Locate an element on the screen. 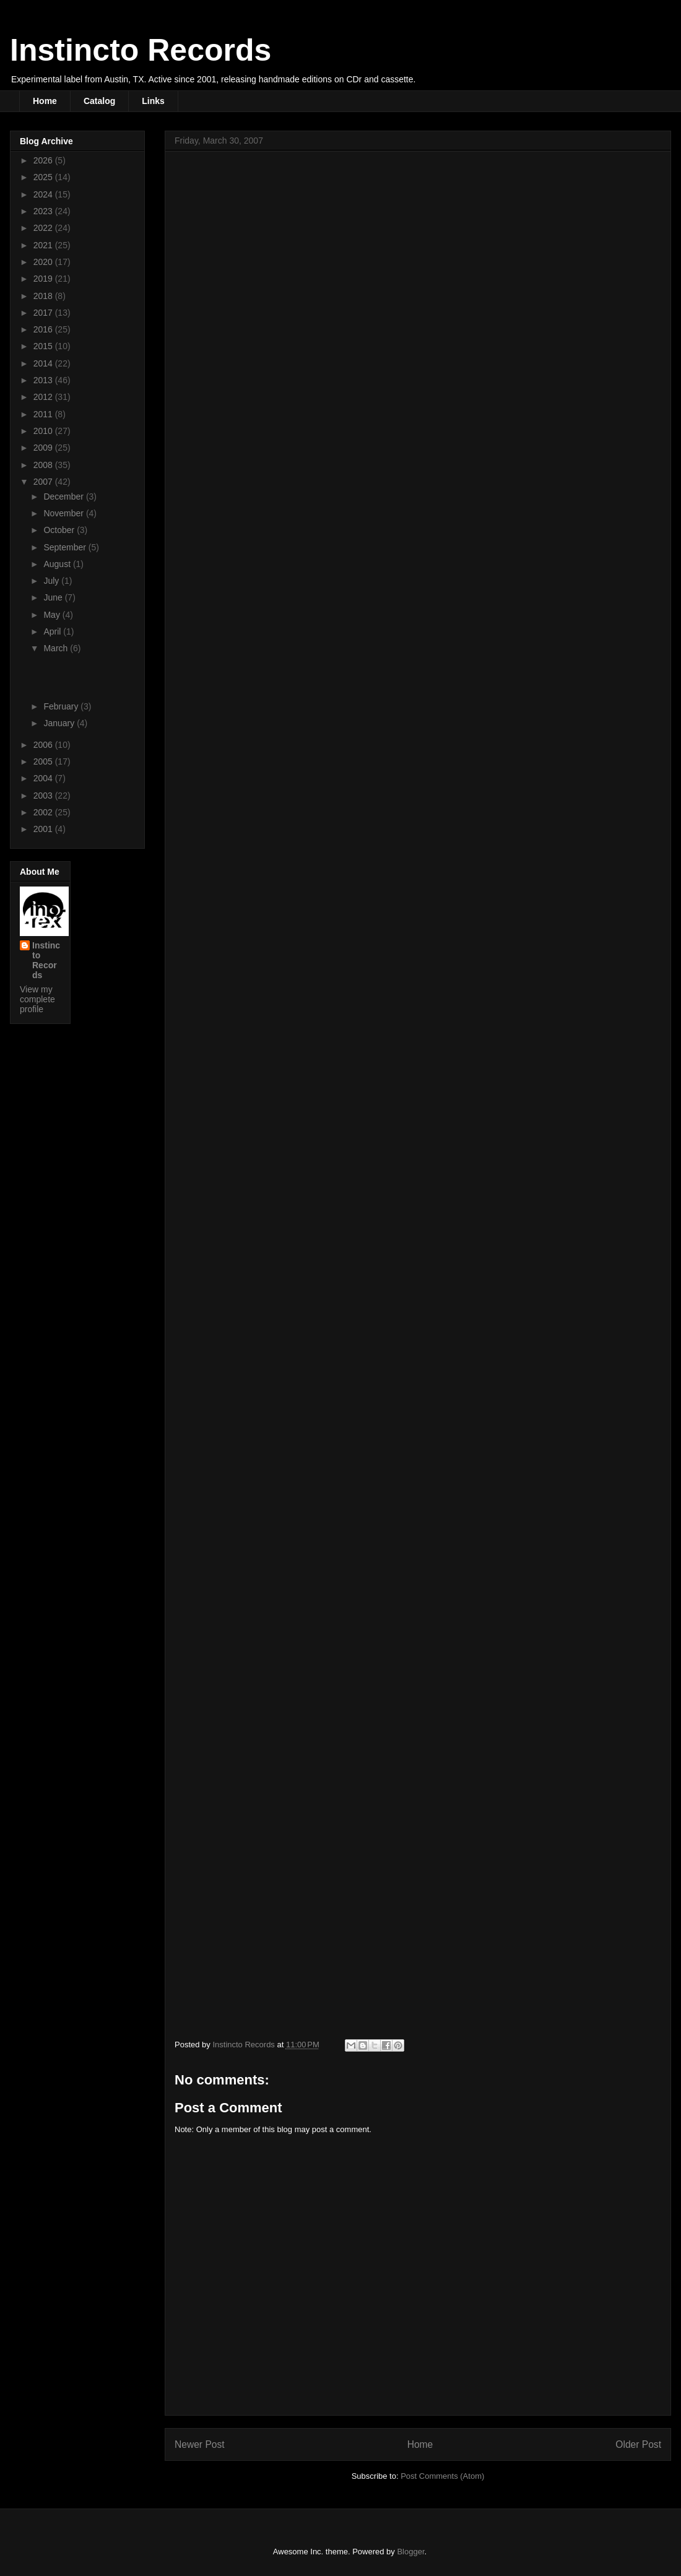 The width and height of the screenshot is (681, 2576). 2025 is located at coordinates (44, 177).